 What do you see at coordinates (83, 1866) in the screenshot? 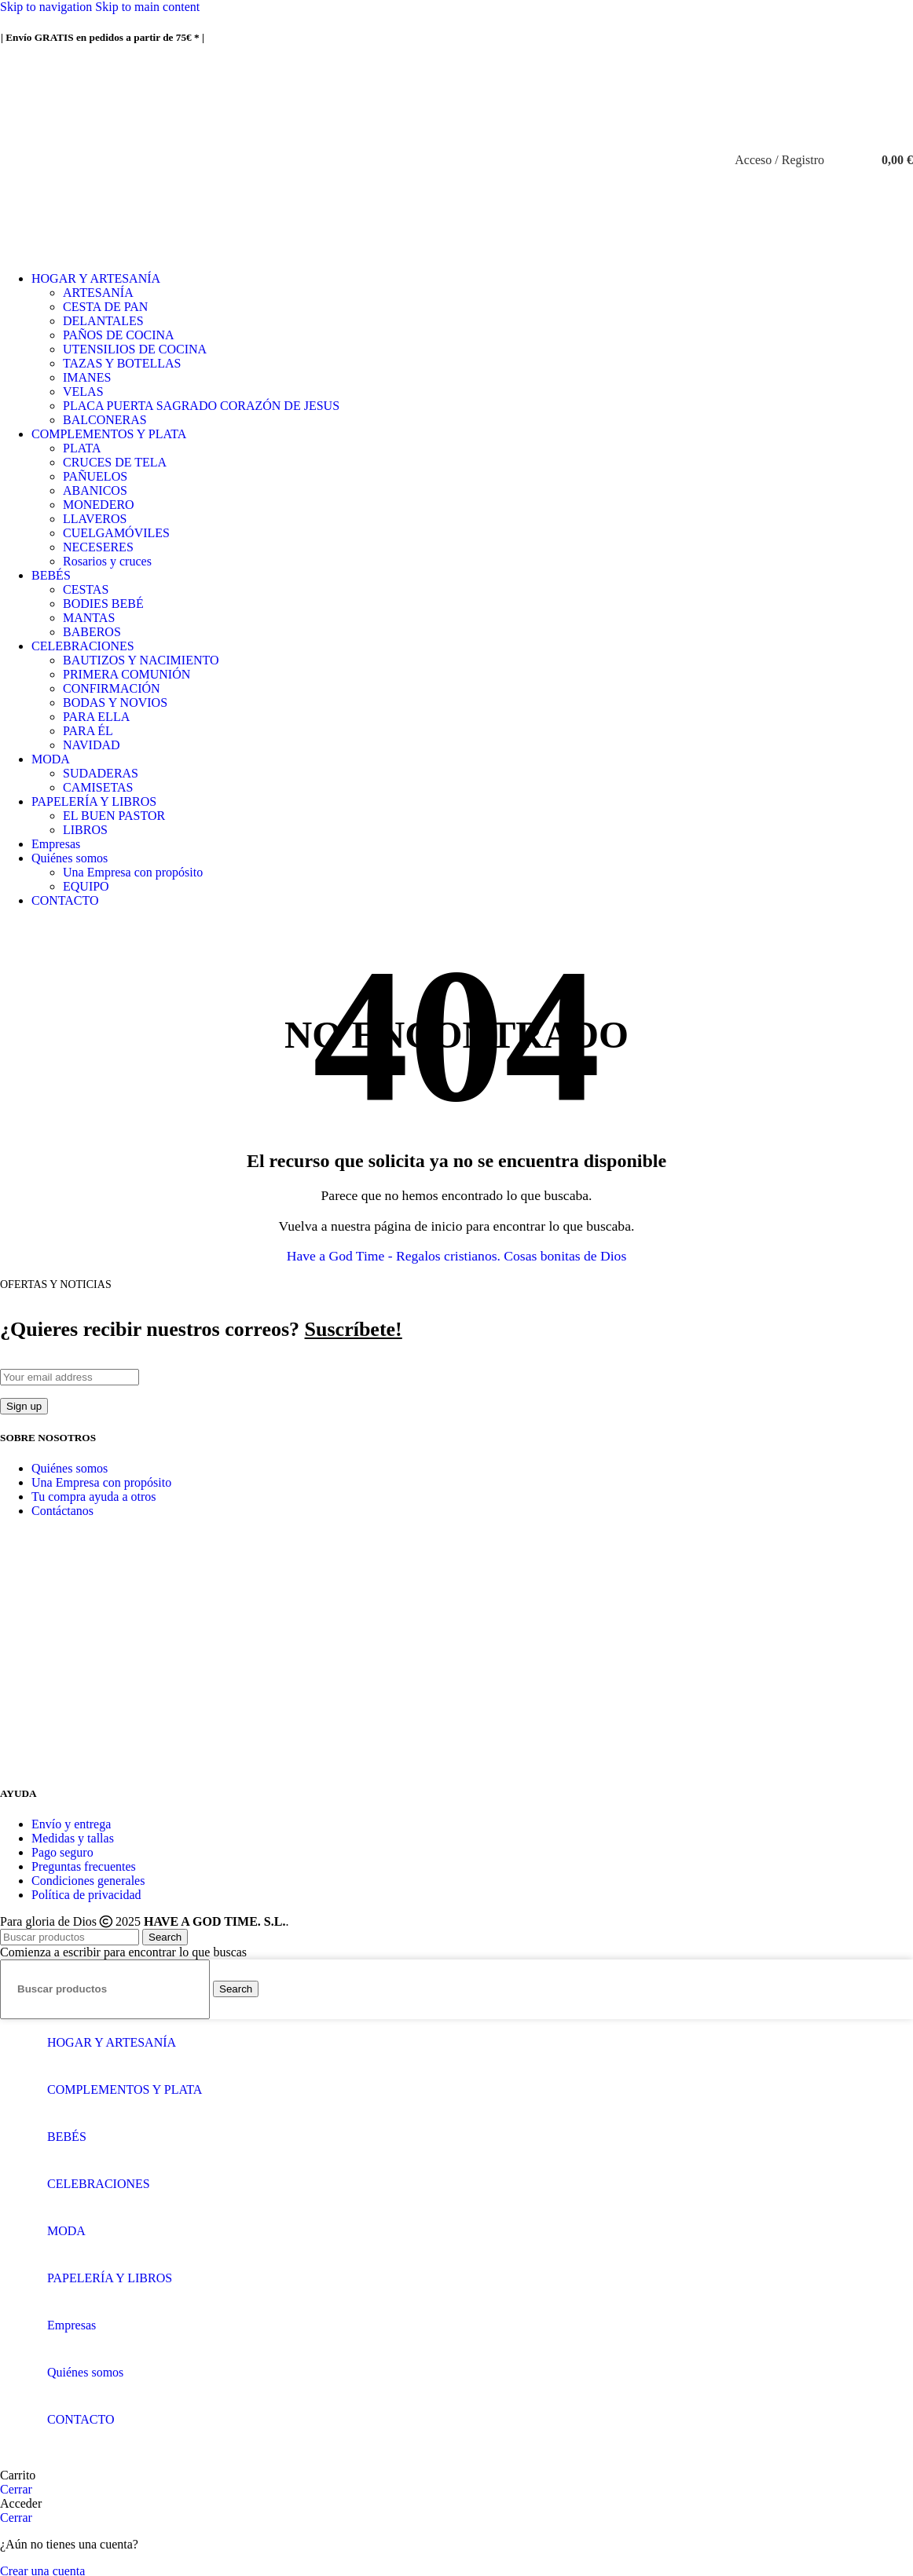
I see `Preguntas frecuentes` at bounding box center [83, 1866].